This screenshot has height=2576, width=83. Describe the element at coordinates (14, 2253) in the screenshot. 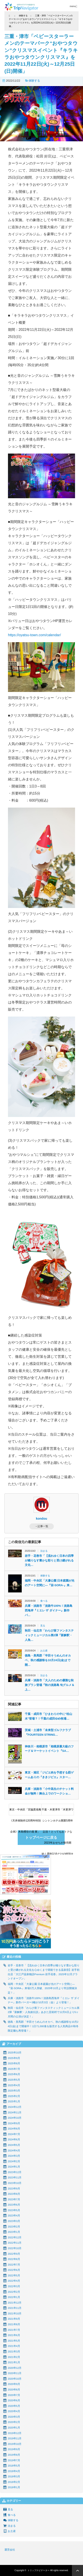

I see `2022年9月` at that location.